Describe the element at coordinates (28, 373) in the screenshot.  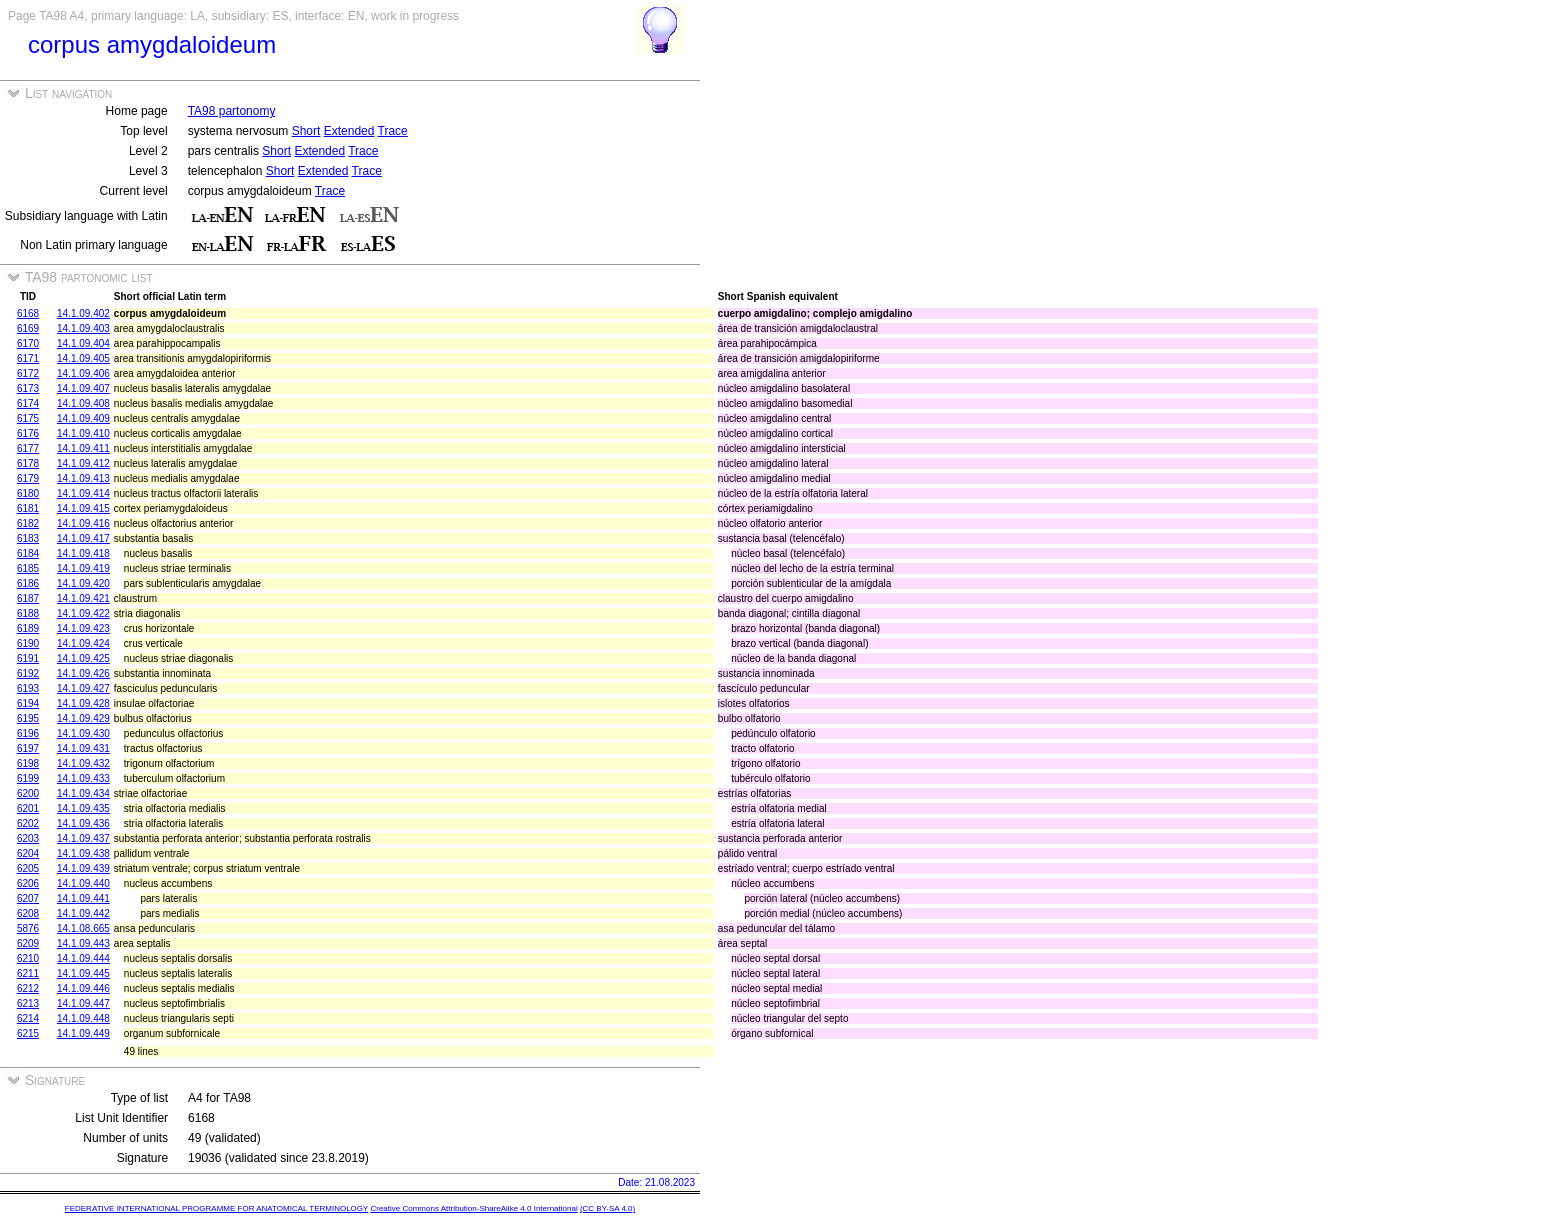
I see `6172` at that location.